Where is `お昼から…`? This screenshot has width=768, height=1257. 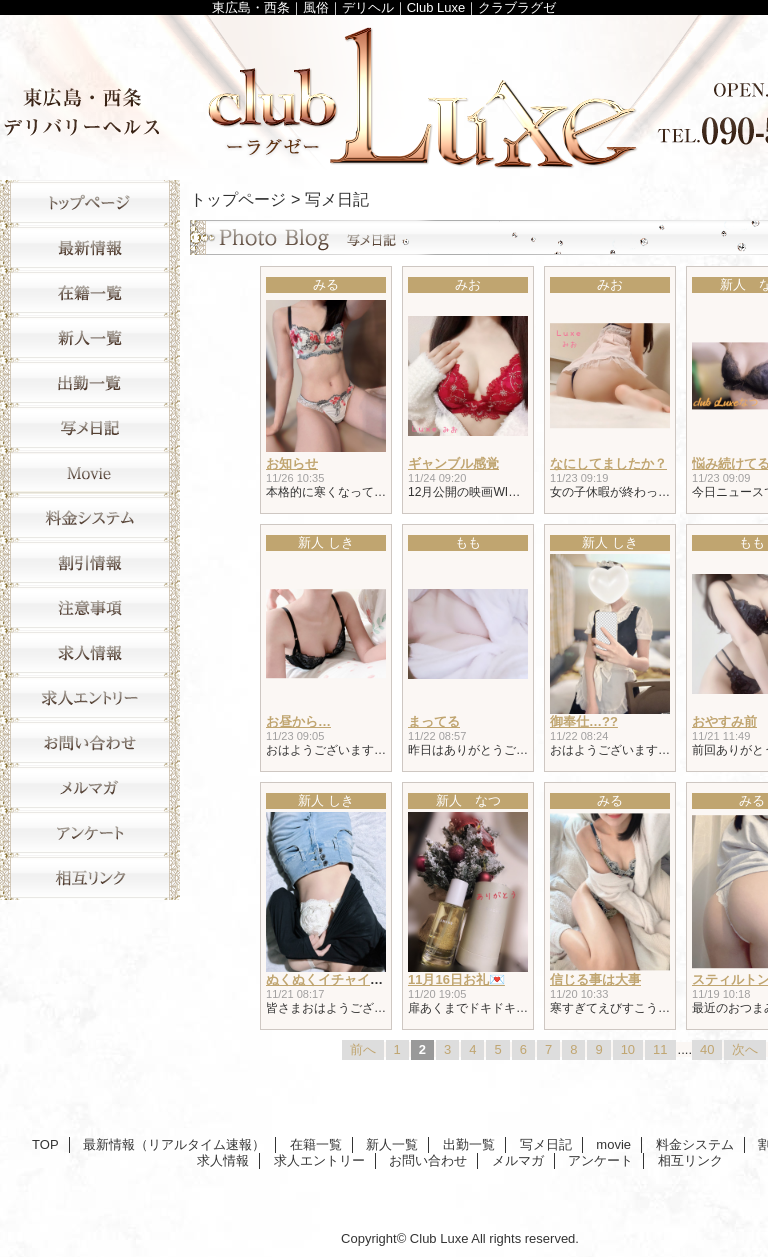
お昼から… is located at coordinates (298, 721).